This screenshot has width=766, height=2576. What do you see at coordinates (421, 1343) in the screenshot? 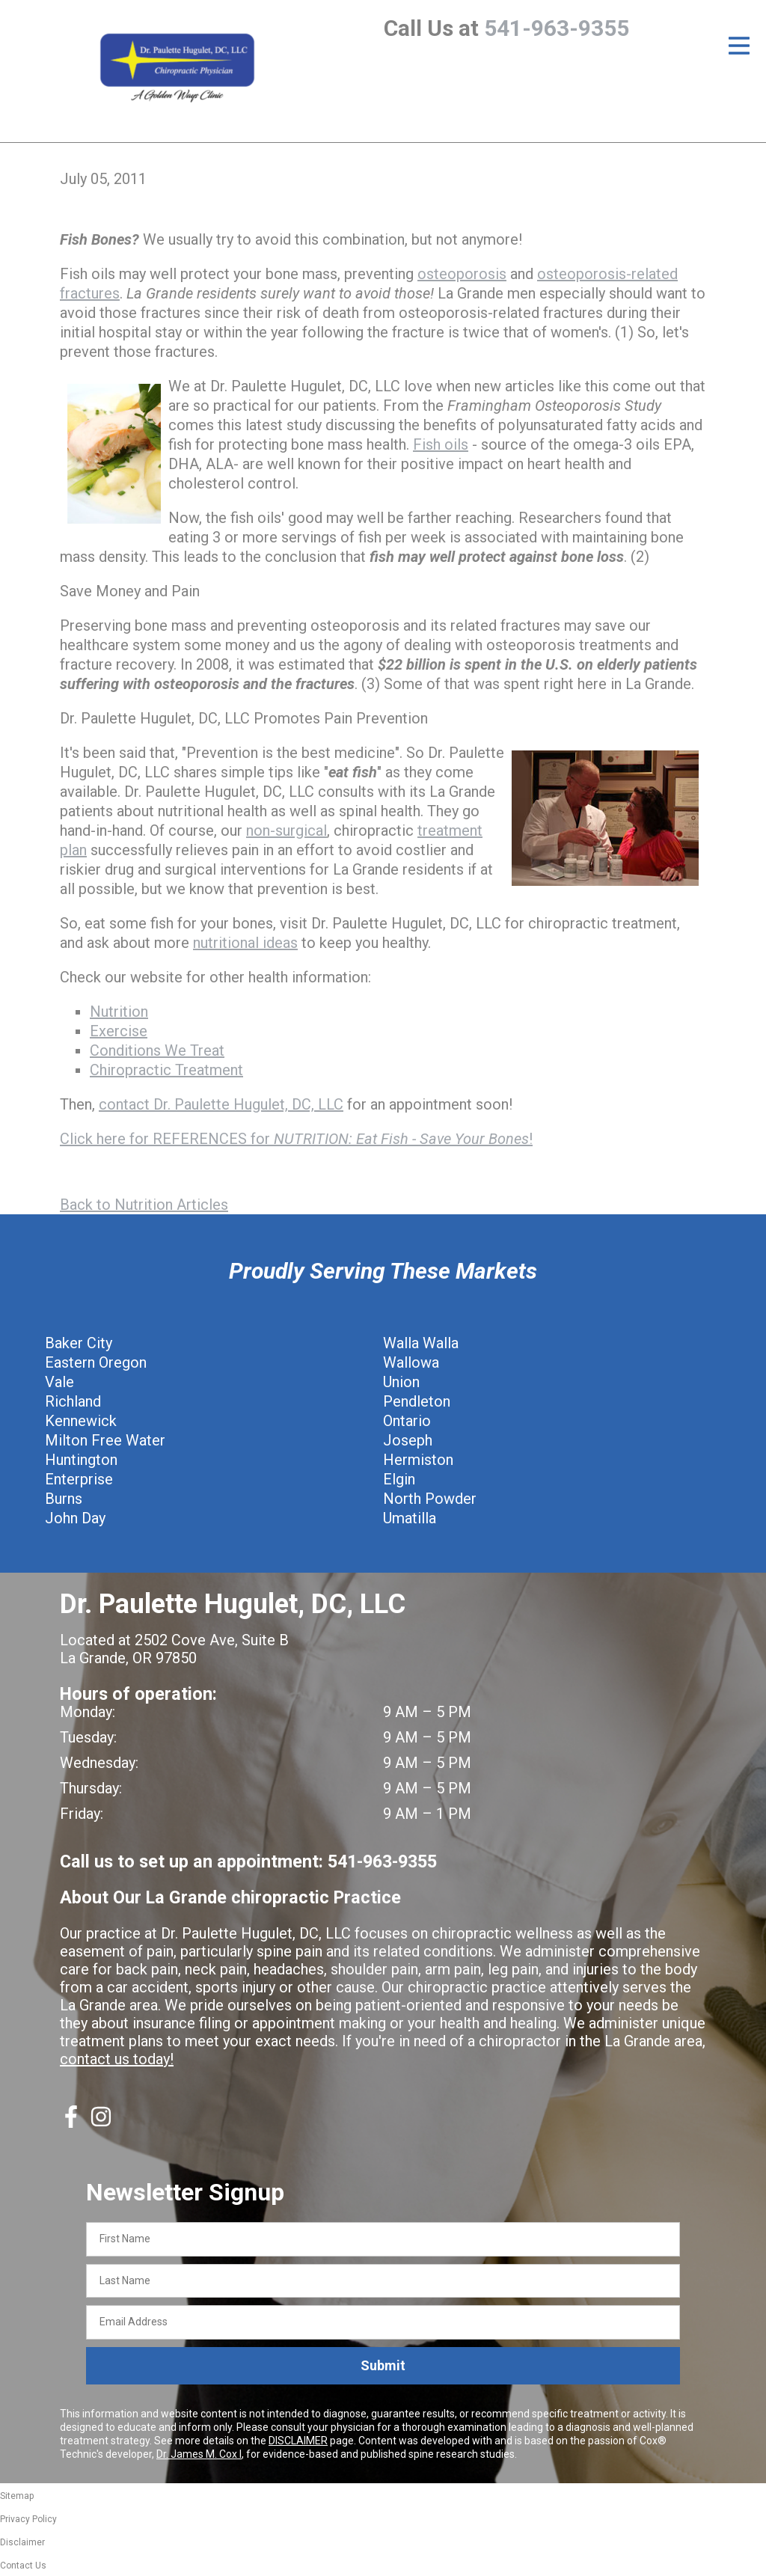
I see `Walla Walla` at bounding box center [421, 1343].